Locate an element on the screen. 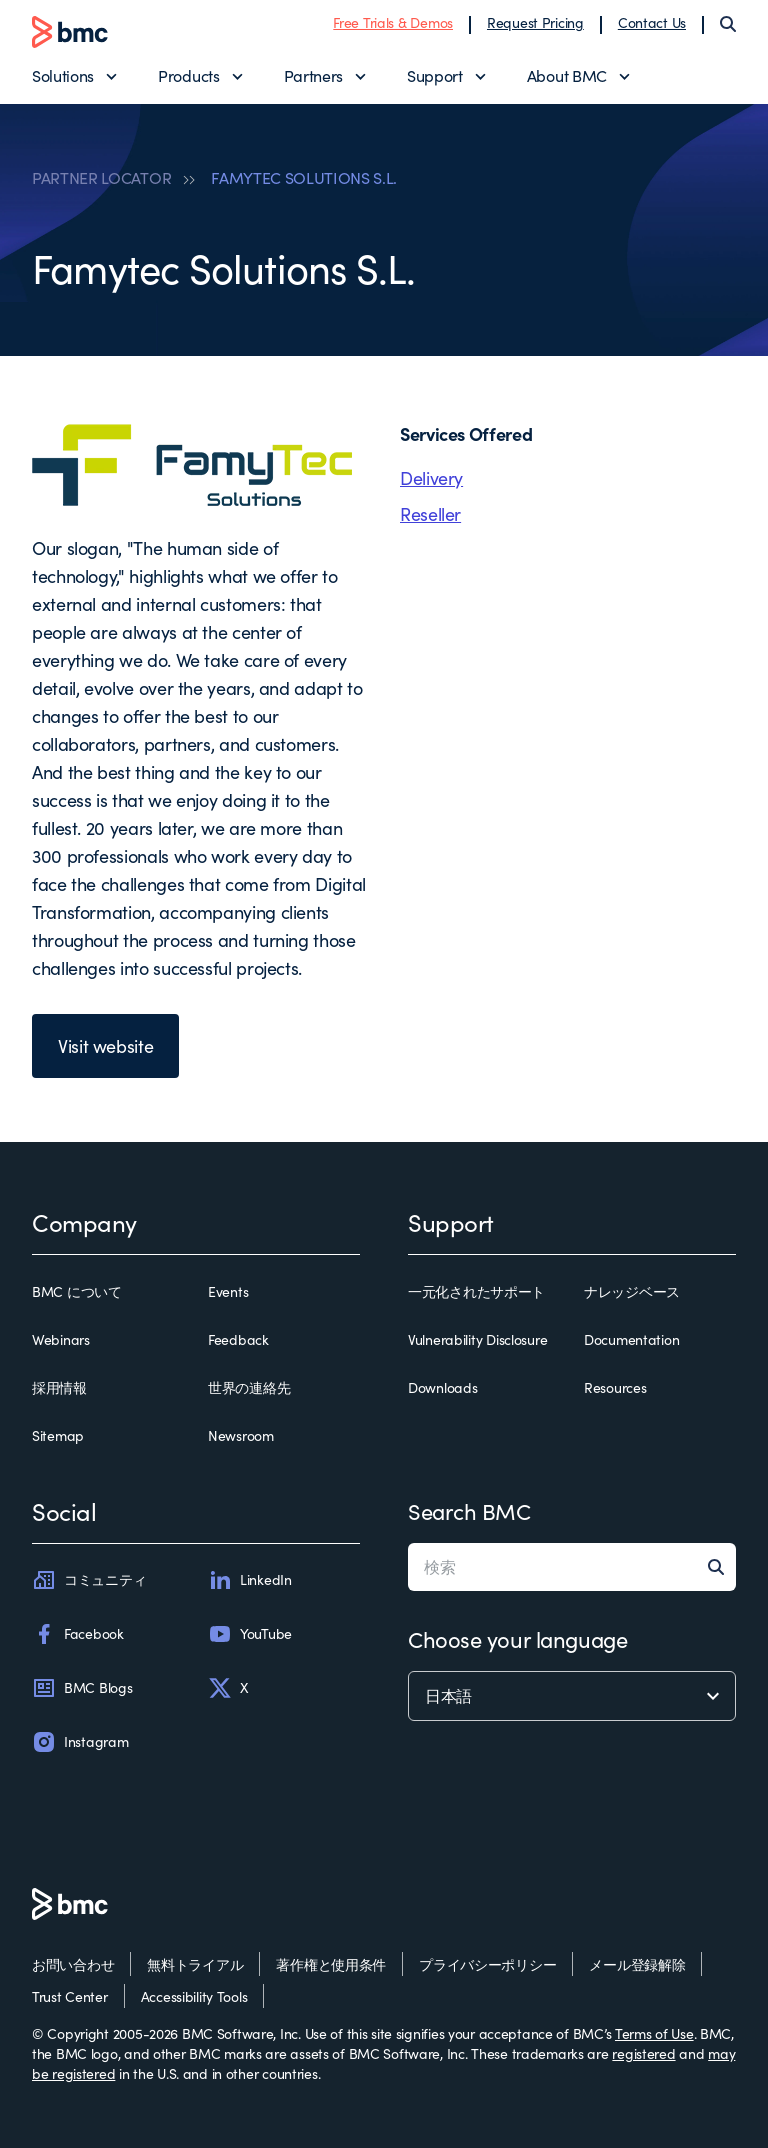  世界の連絡先 is located at coordinates (249, 1387).